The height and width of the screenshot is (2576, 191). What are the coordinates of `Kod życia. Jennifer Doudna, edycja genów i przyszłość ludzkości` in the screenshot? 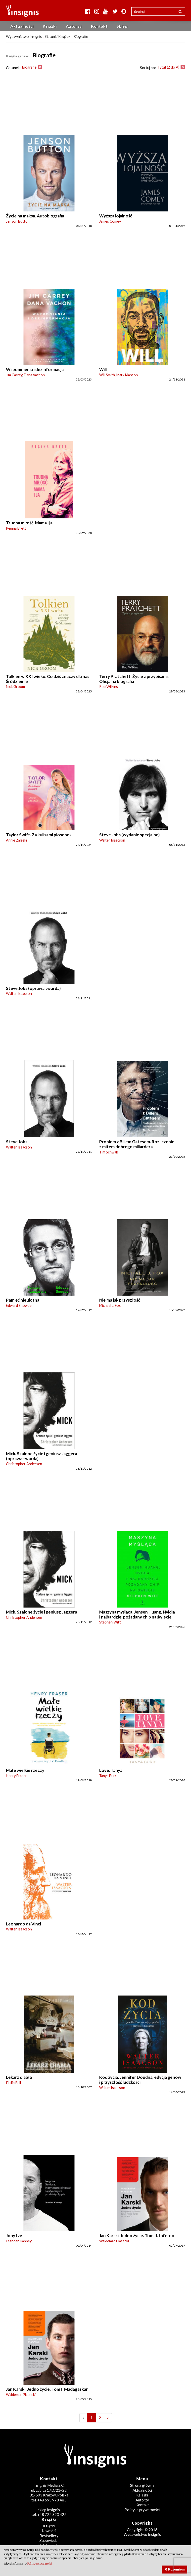 It's located at (140, 2080).